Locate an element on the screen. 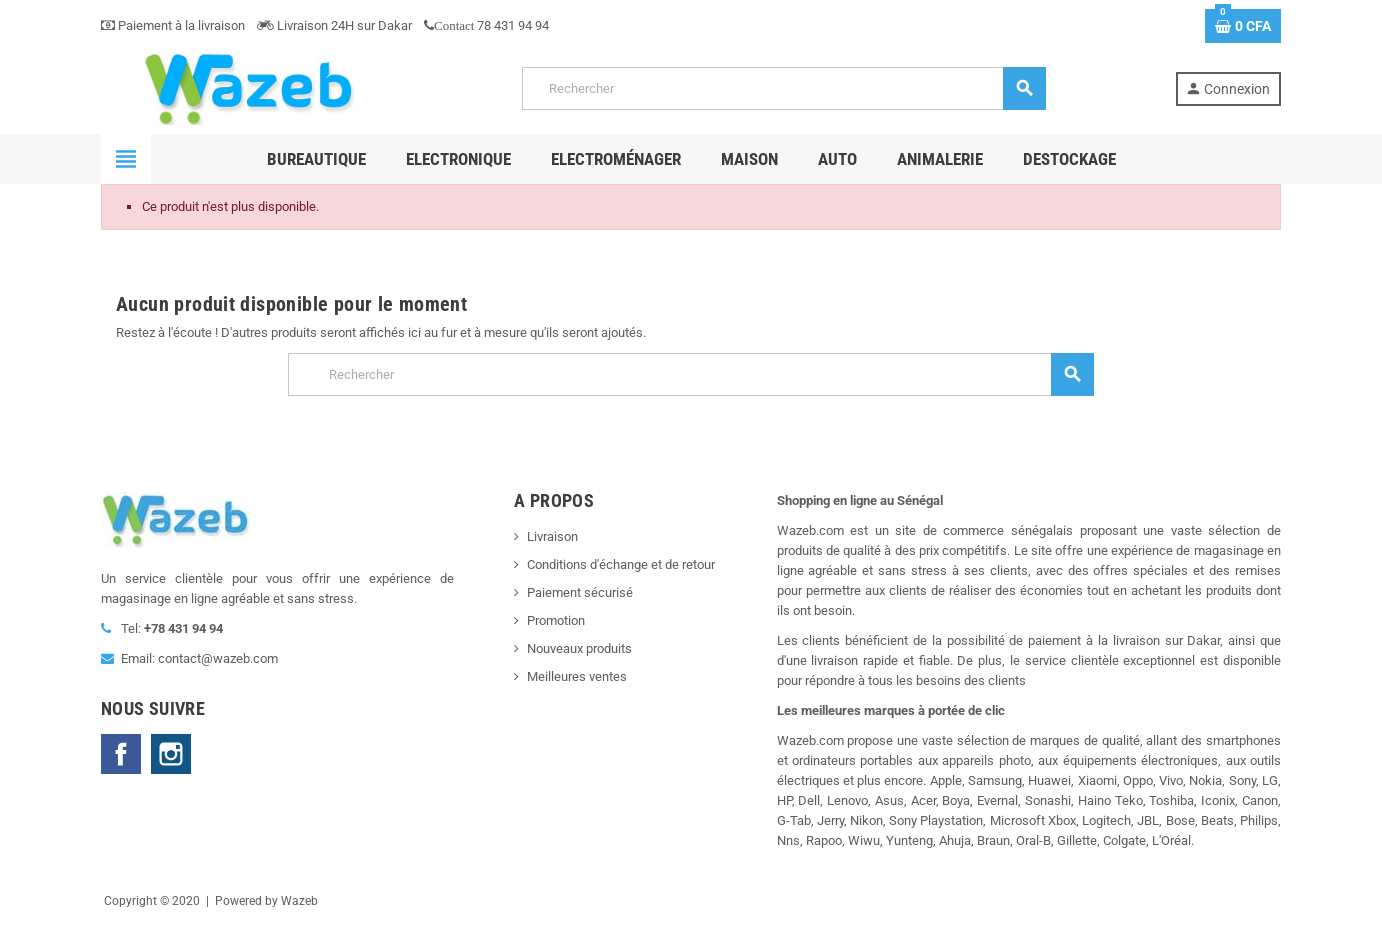  Facebook is located at coordinates (121, 754).